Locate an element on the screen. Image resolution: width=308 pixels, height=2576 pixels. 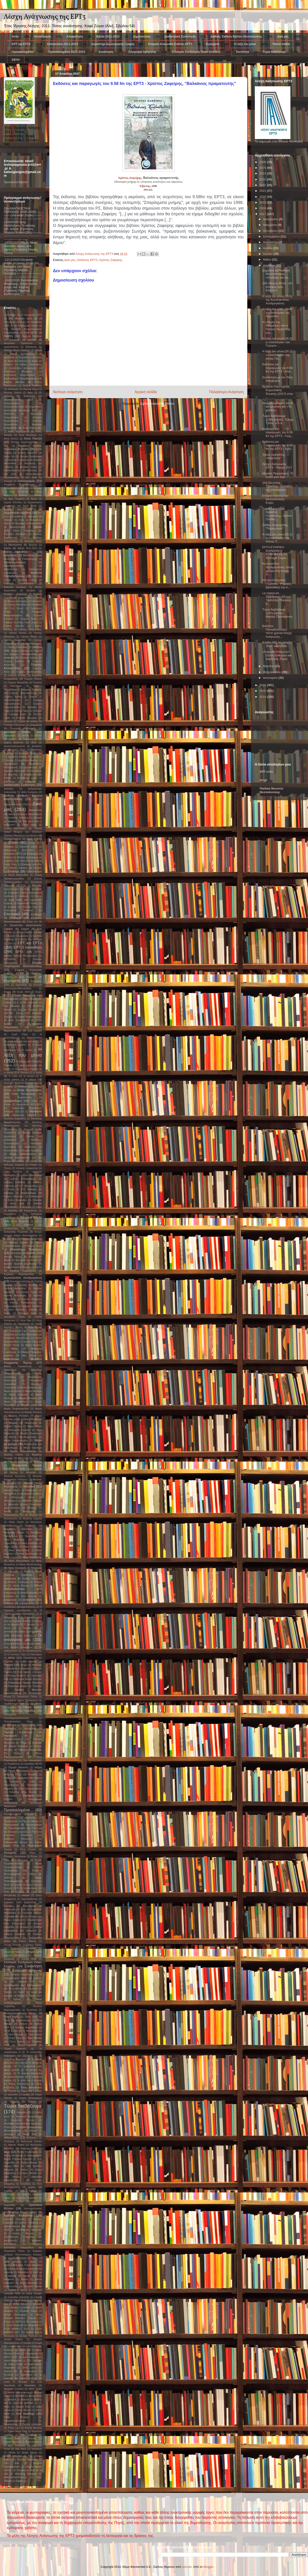
Διεθνής Έκθεση Βιβλίου Θεσσαλονίκης is located at coordinates (236, 36).